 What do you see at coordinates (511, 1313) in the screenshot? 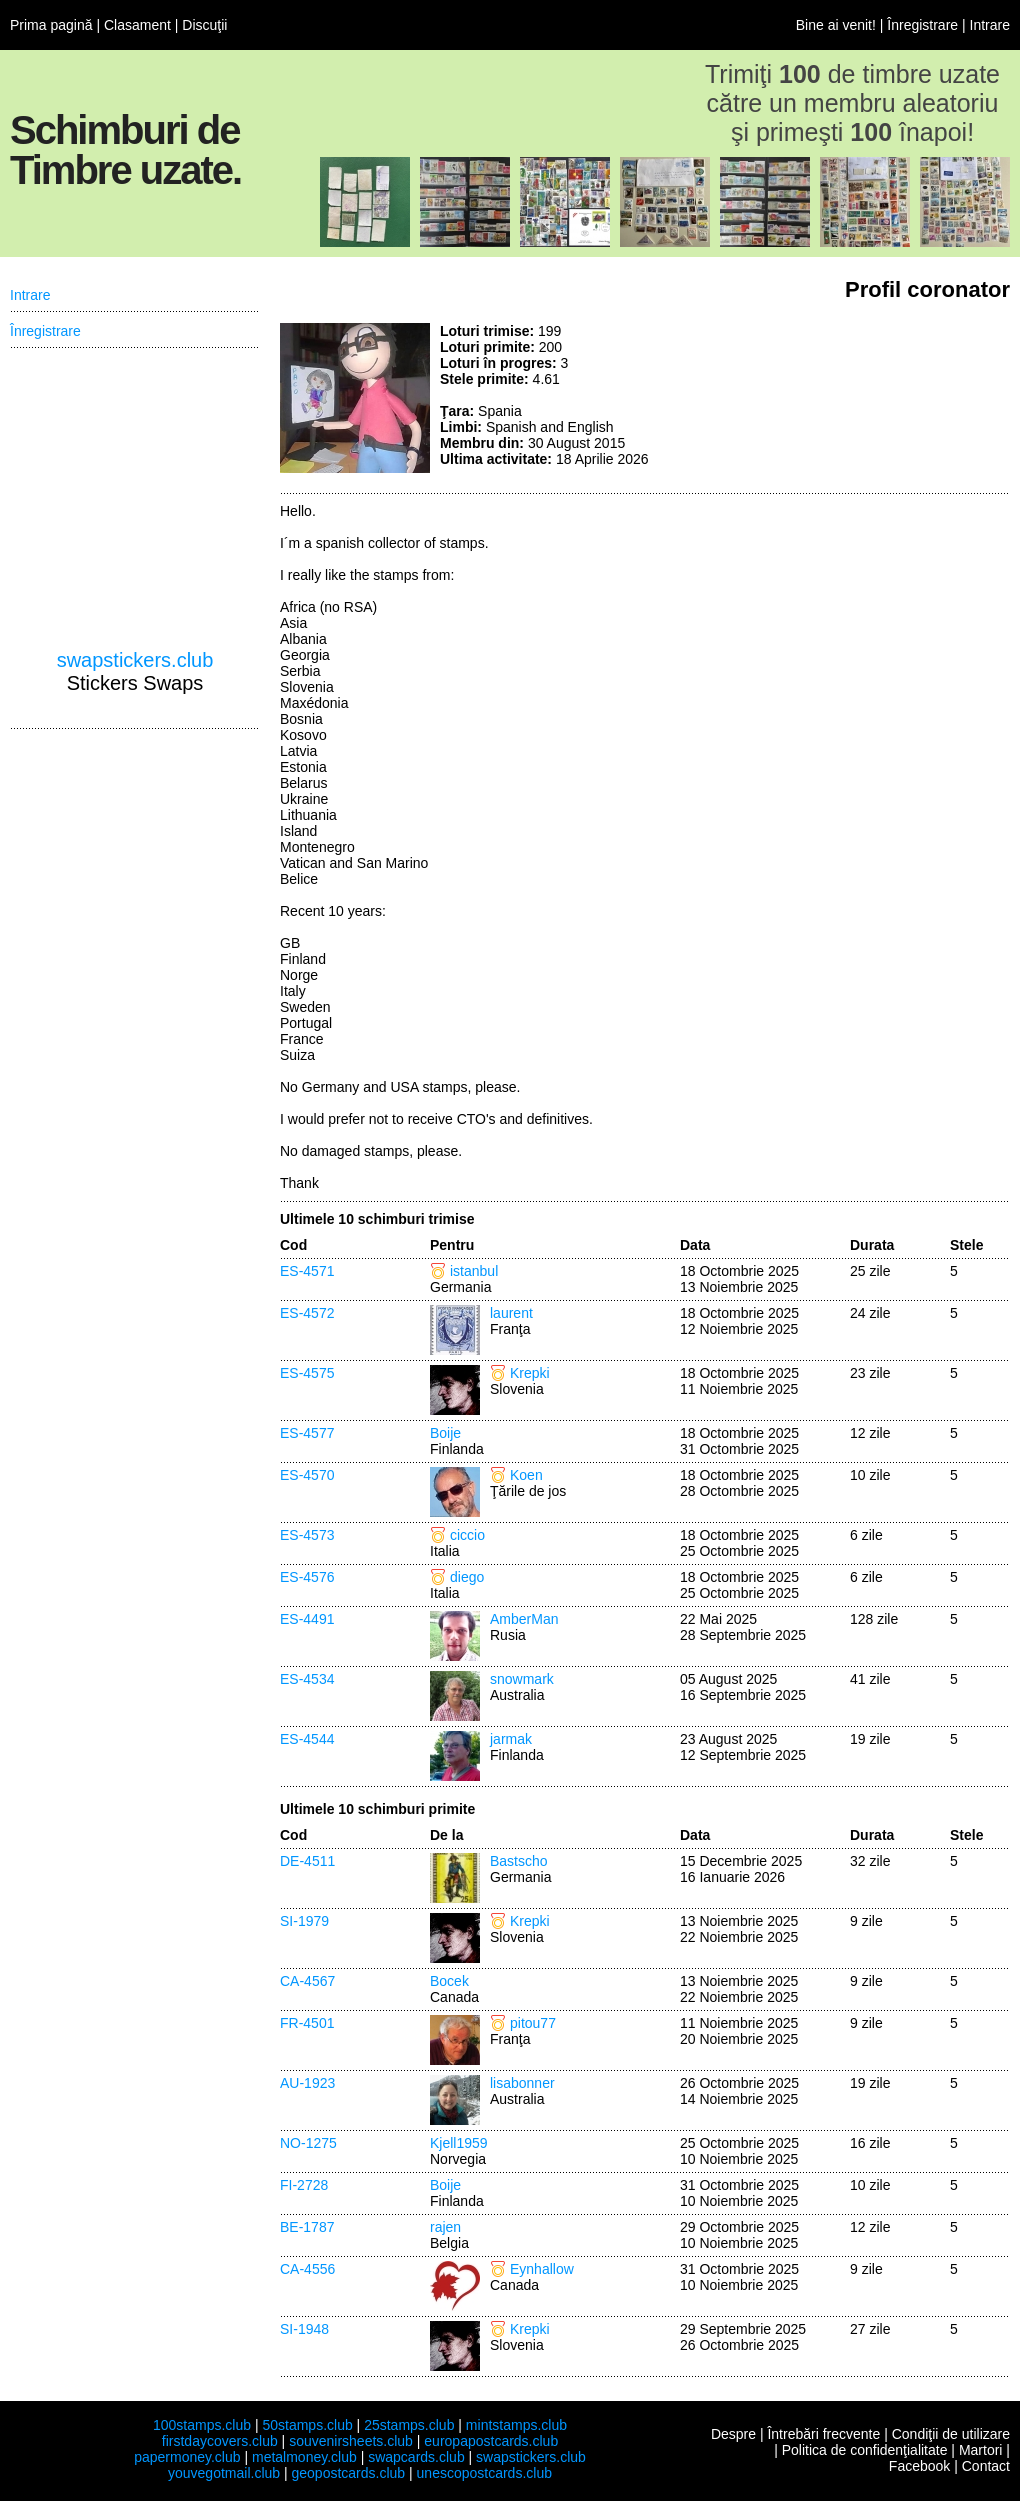
I see `laurent` at bounding box center [511, 1313].